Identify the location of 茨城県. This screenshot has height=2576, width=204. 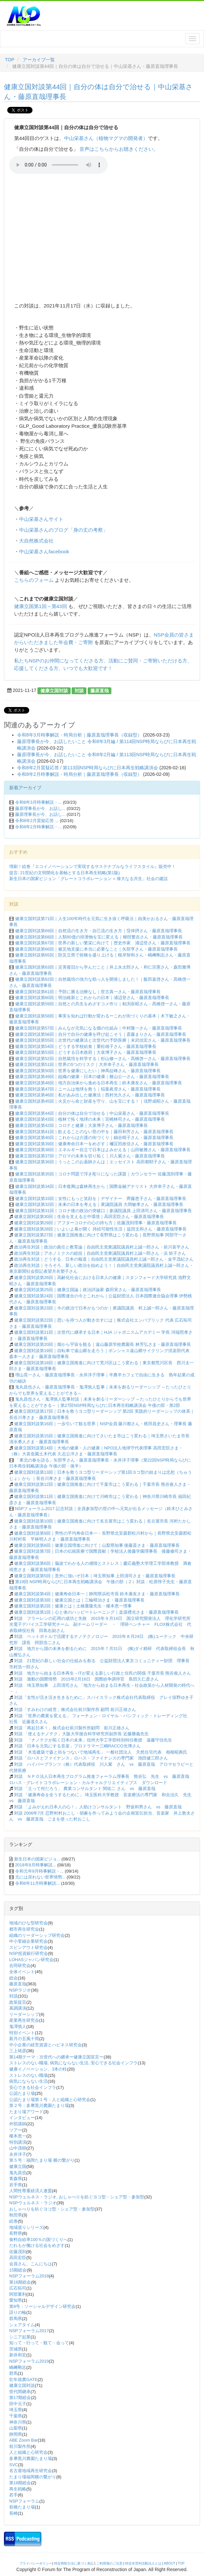
(15, 2349).